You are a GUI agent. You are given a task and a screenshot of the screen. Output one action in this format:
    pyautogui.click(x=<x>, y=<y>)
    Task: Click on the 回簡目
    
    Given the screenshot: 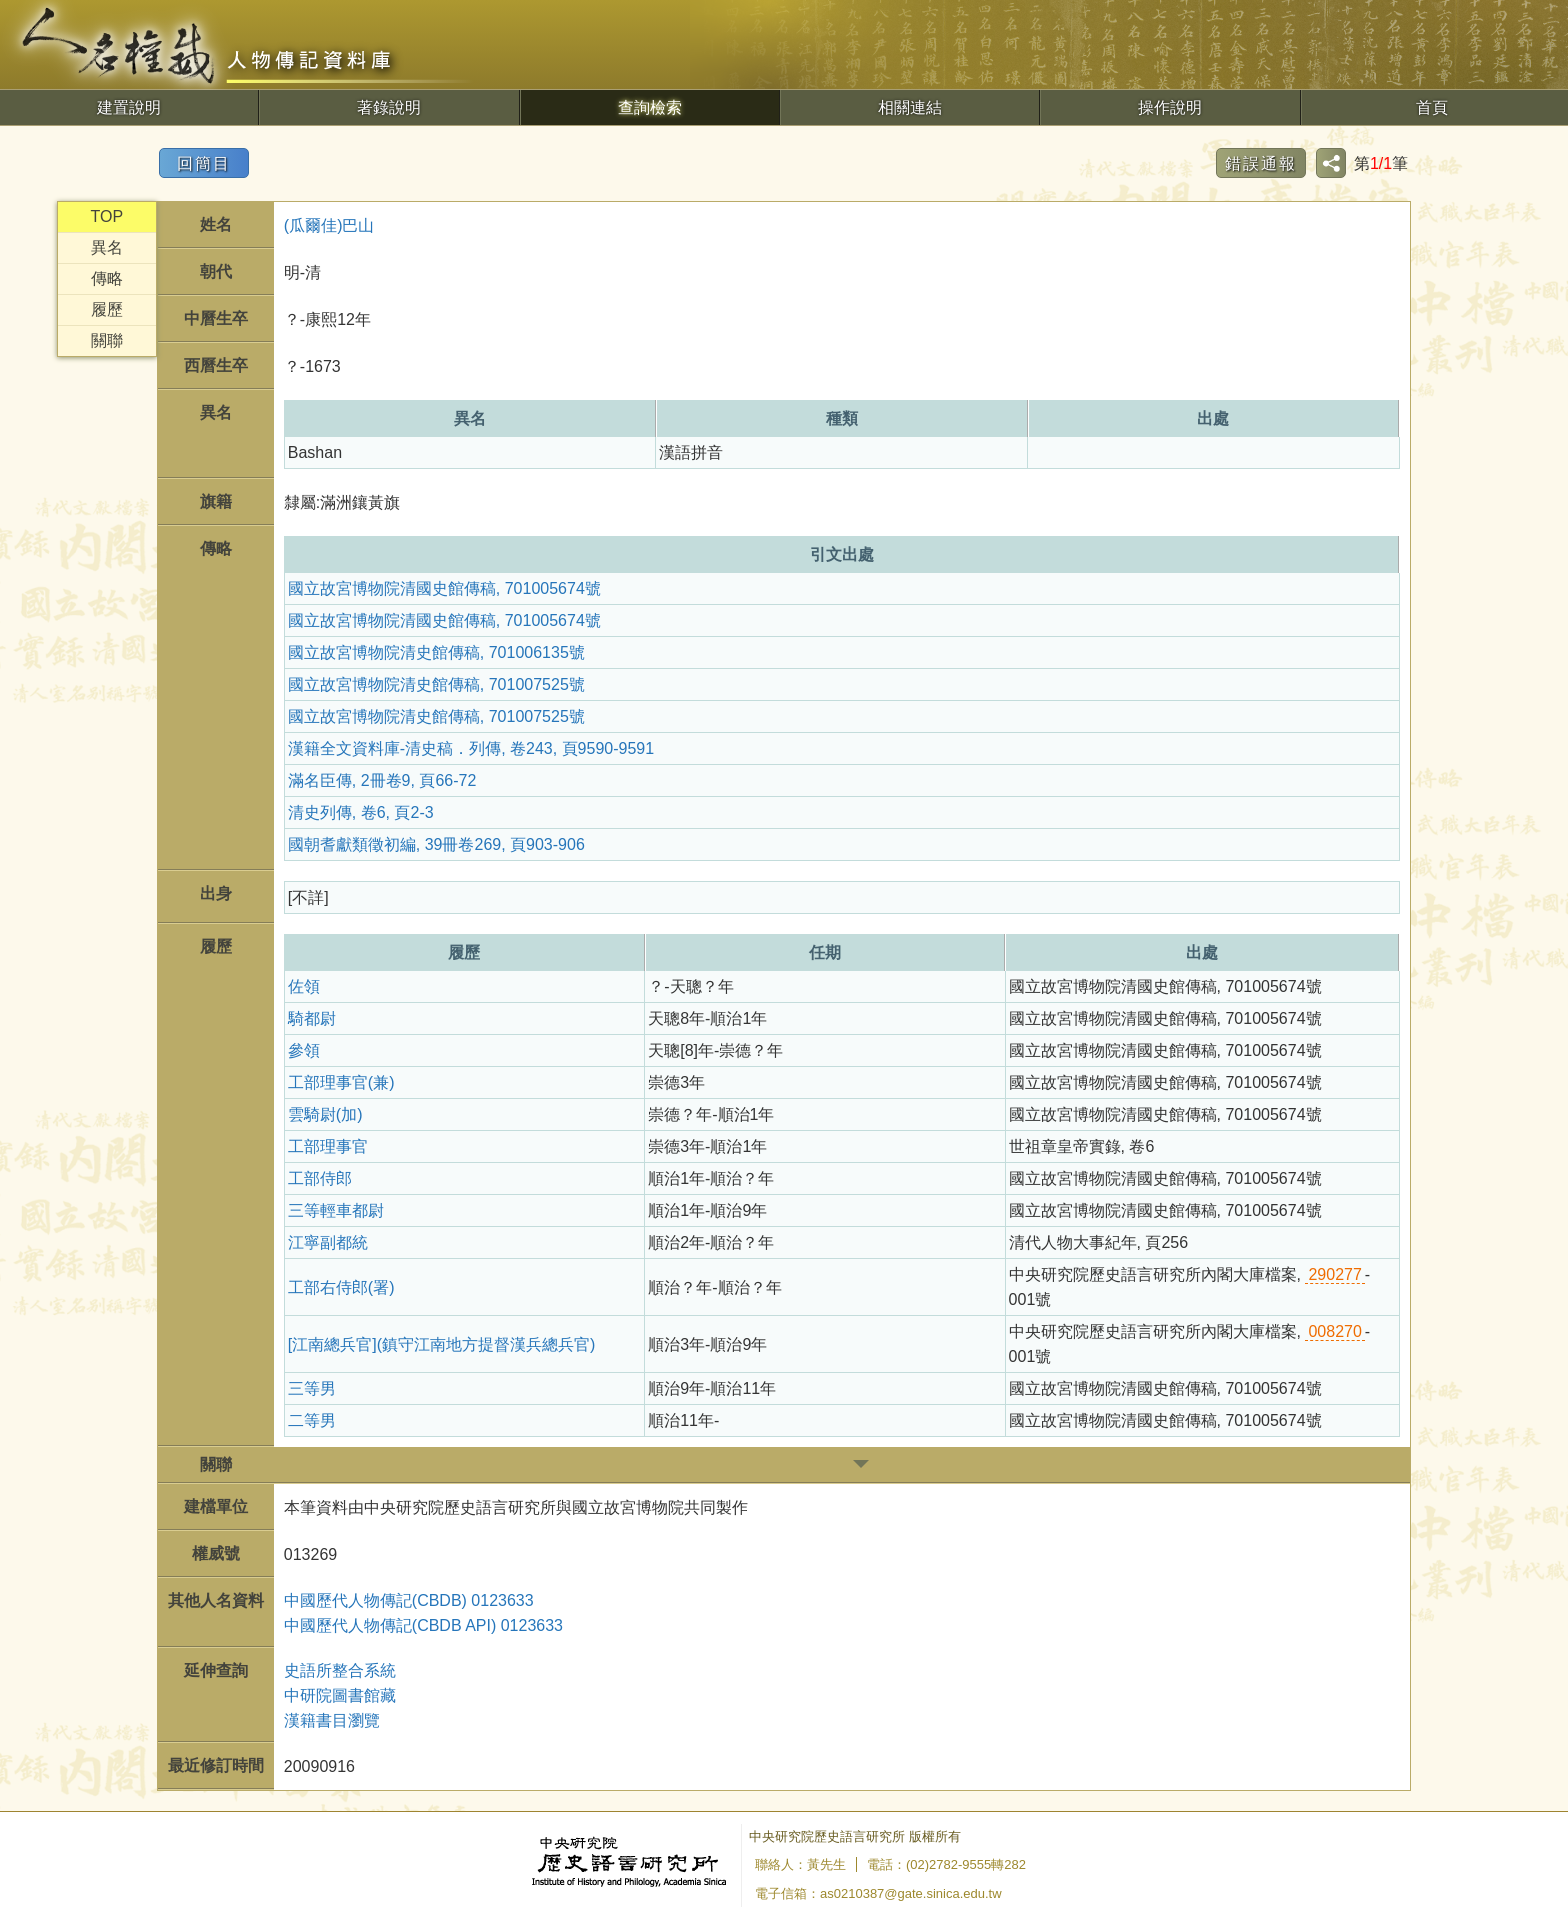 What is the action you would take?
    pyautogui.click(x=204, y=163)
    